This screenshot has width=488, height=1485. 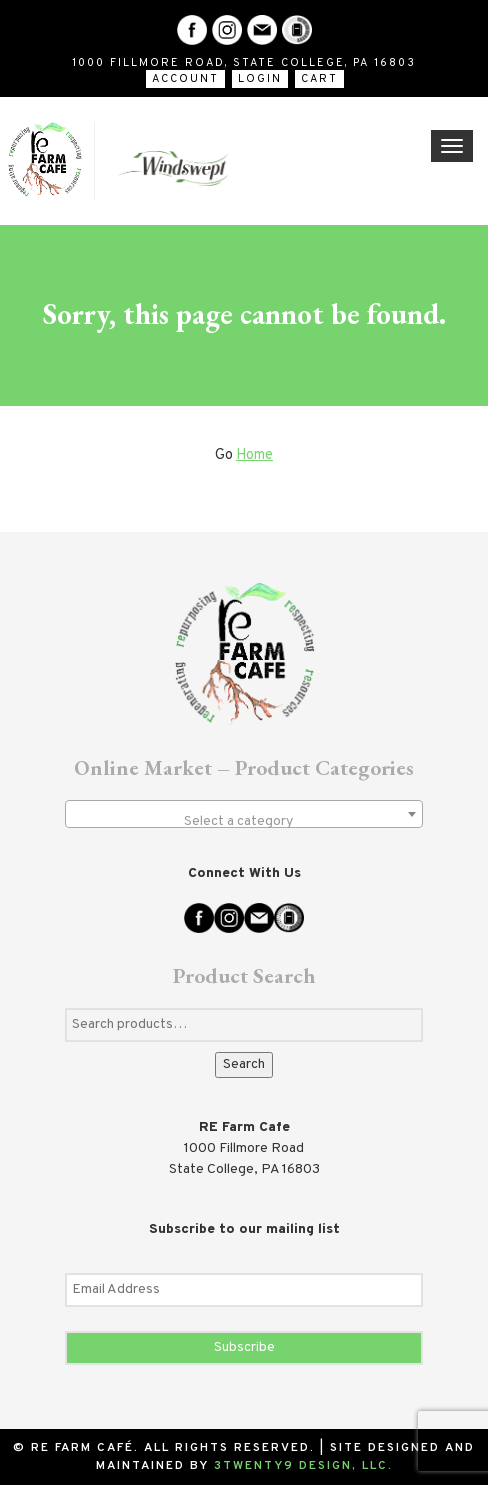 I want to click on Login, so click(x=260, y=79).